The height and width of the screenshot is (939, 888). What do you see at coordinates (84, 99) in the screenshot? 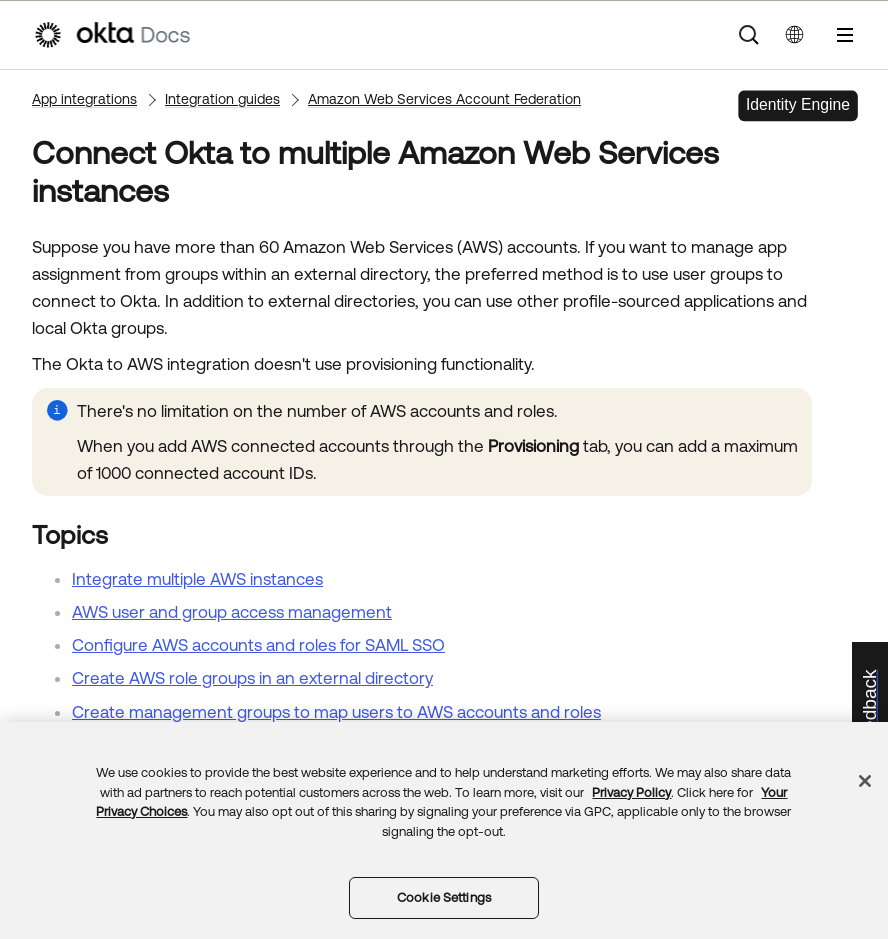
I see `App integrations` at bounding box center [84, 99].